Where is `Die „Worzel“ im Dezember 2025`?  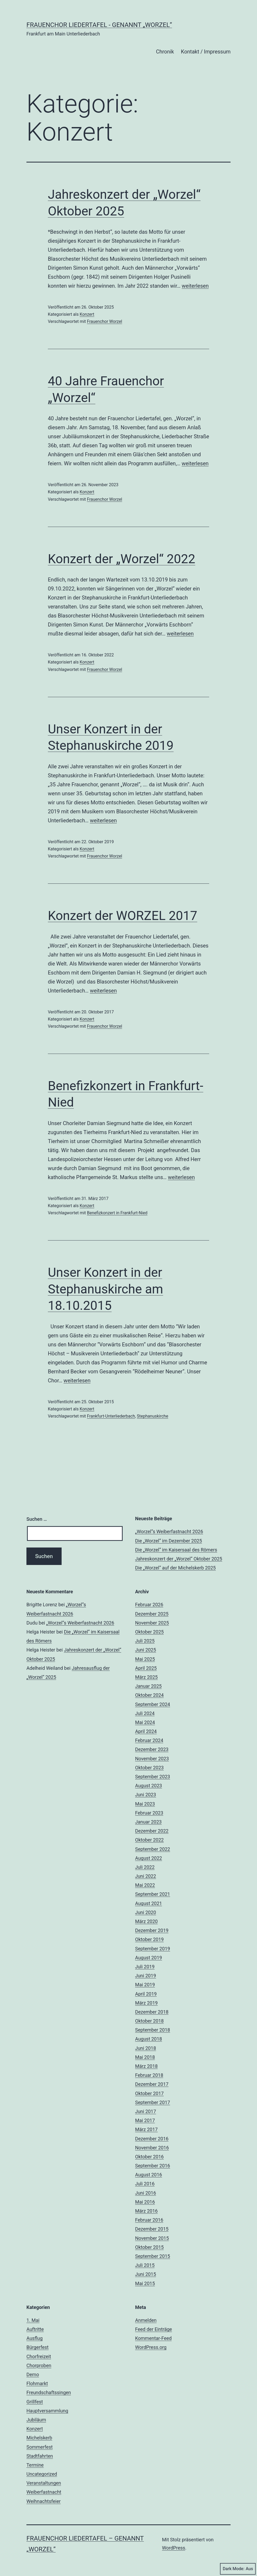 Die „Worzel“ im Dezember 2025 is located at coordinates (168, 1541).